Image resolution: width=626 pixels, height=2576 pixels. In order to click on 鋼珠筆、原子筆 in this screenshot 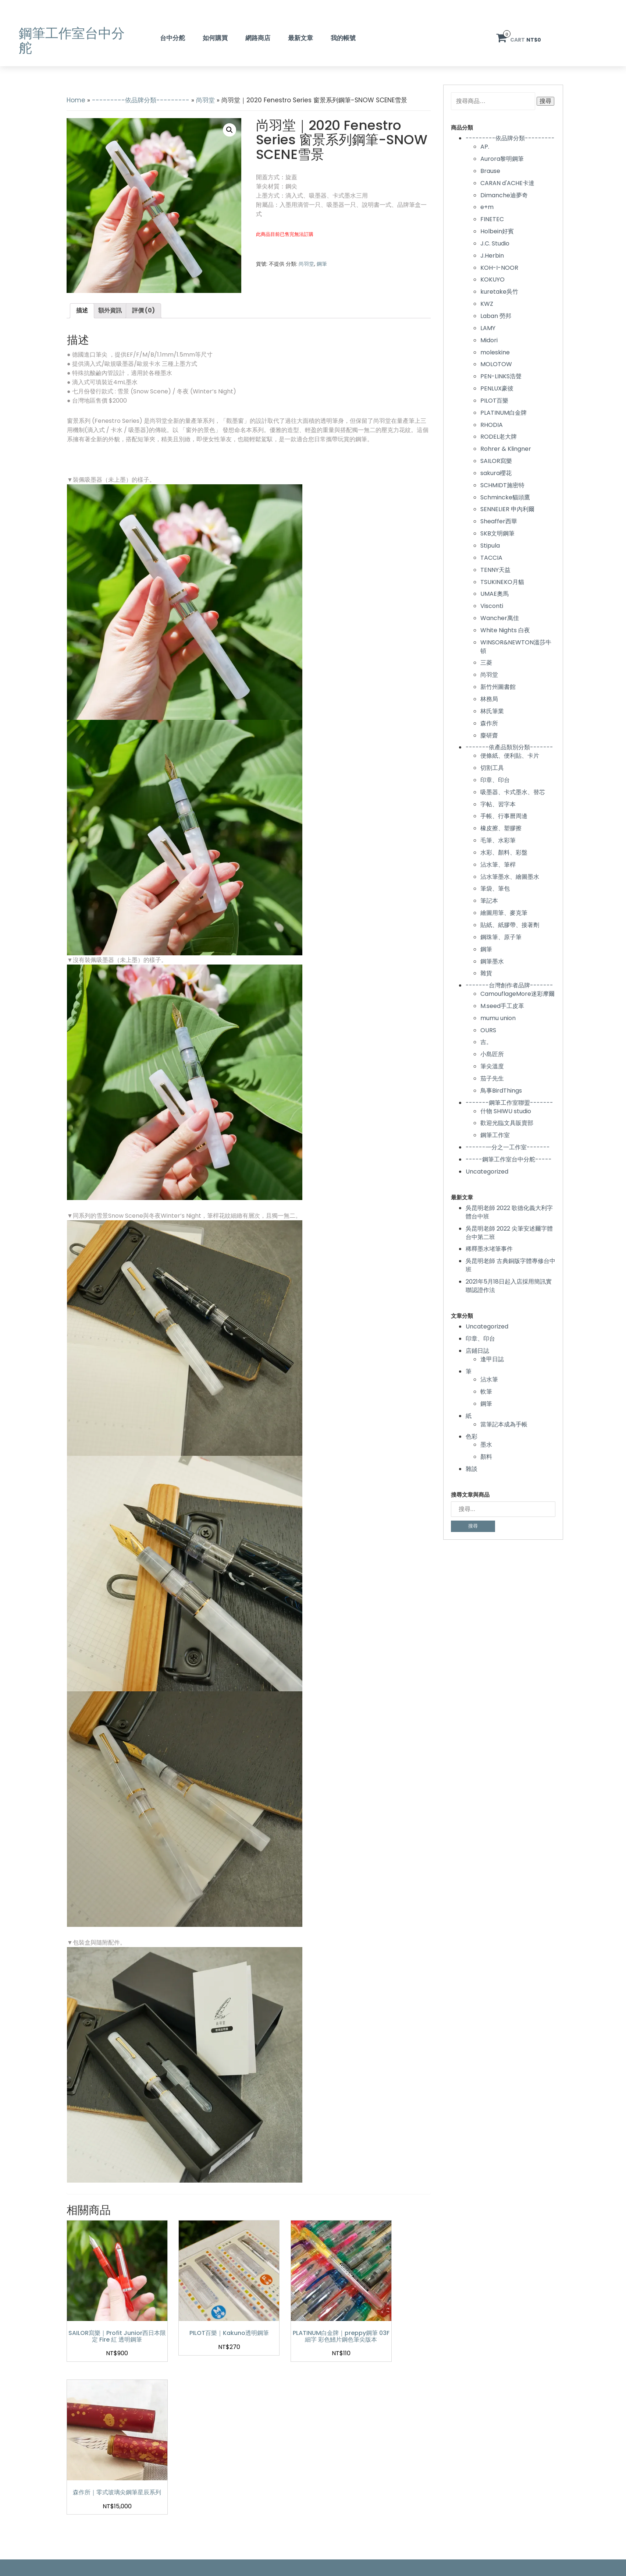, I will do `click(501, 937)`.